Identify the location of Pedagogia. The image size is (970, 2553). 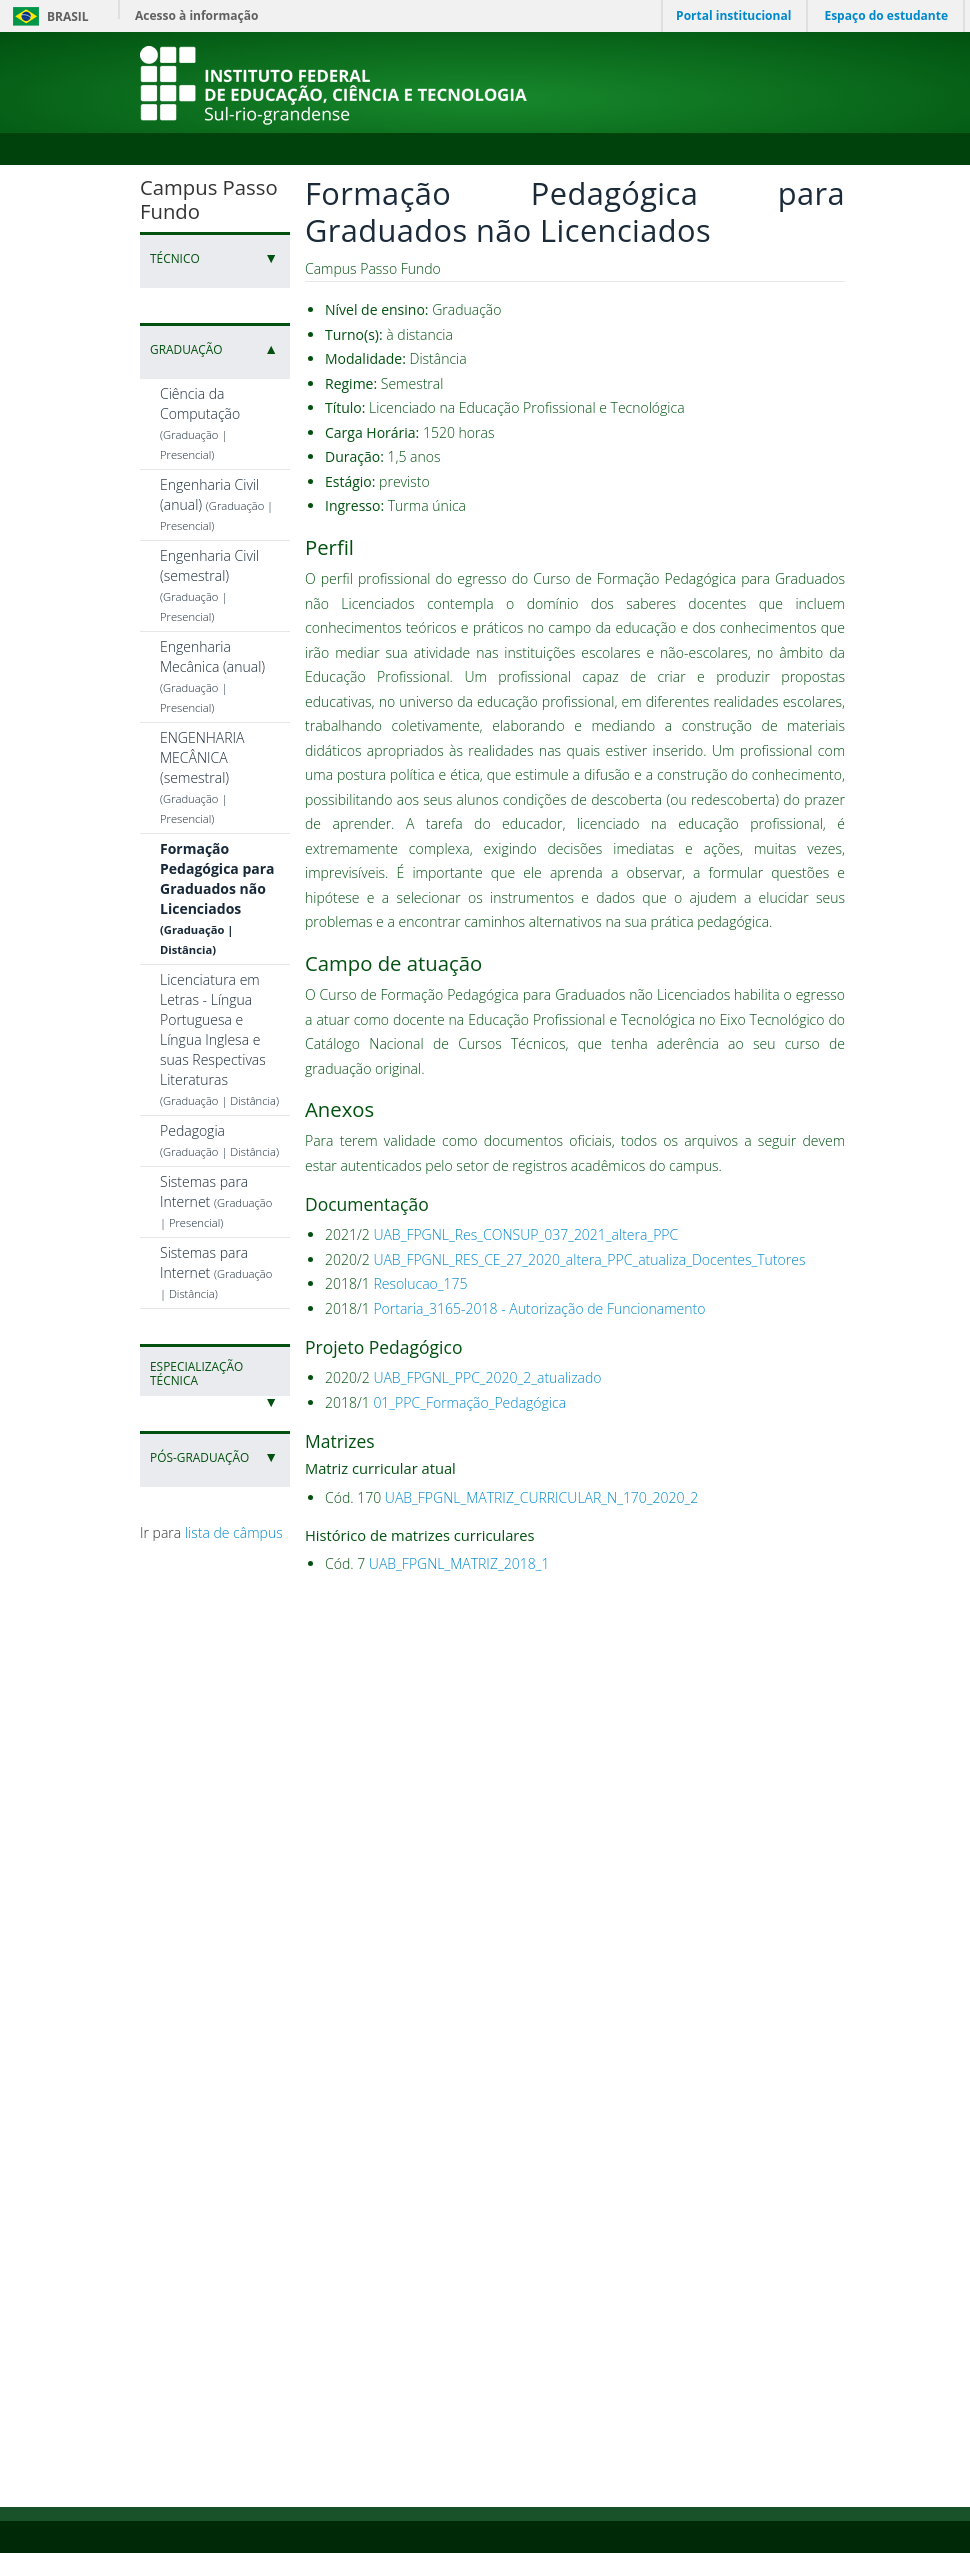
(219, 1140).